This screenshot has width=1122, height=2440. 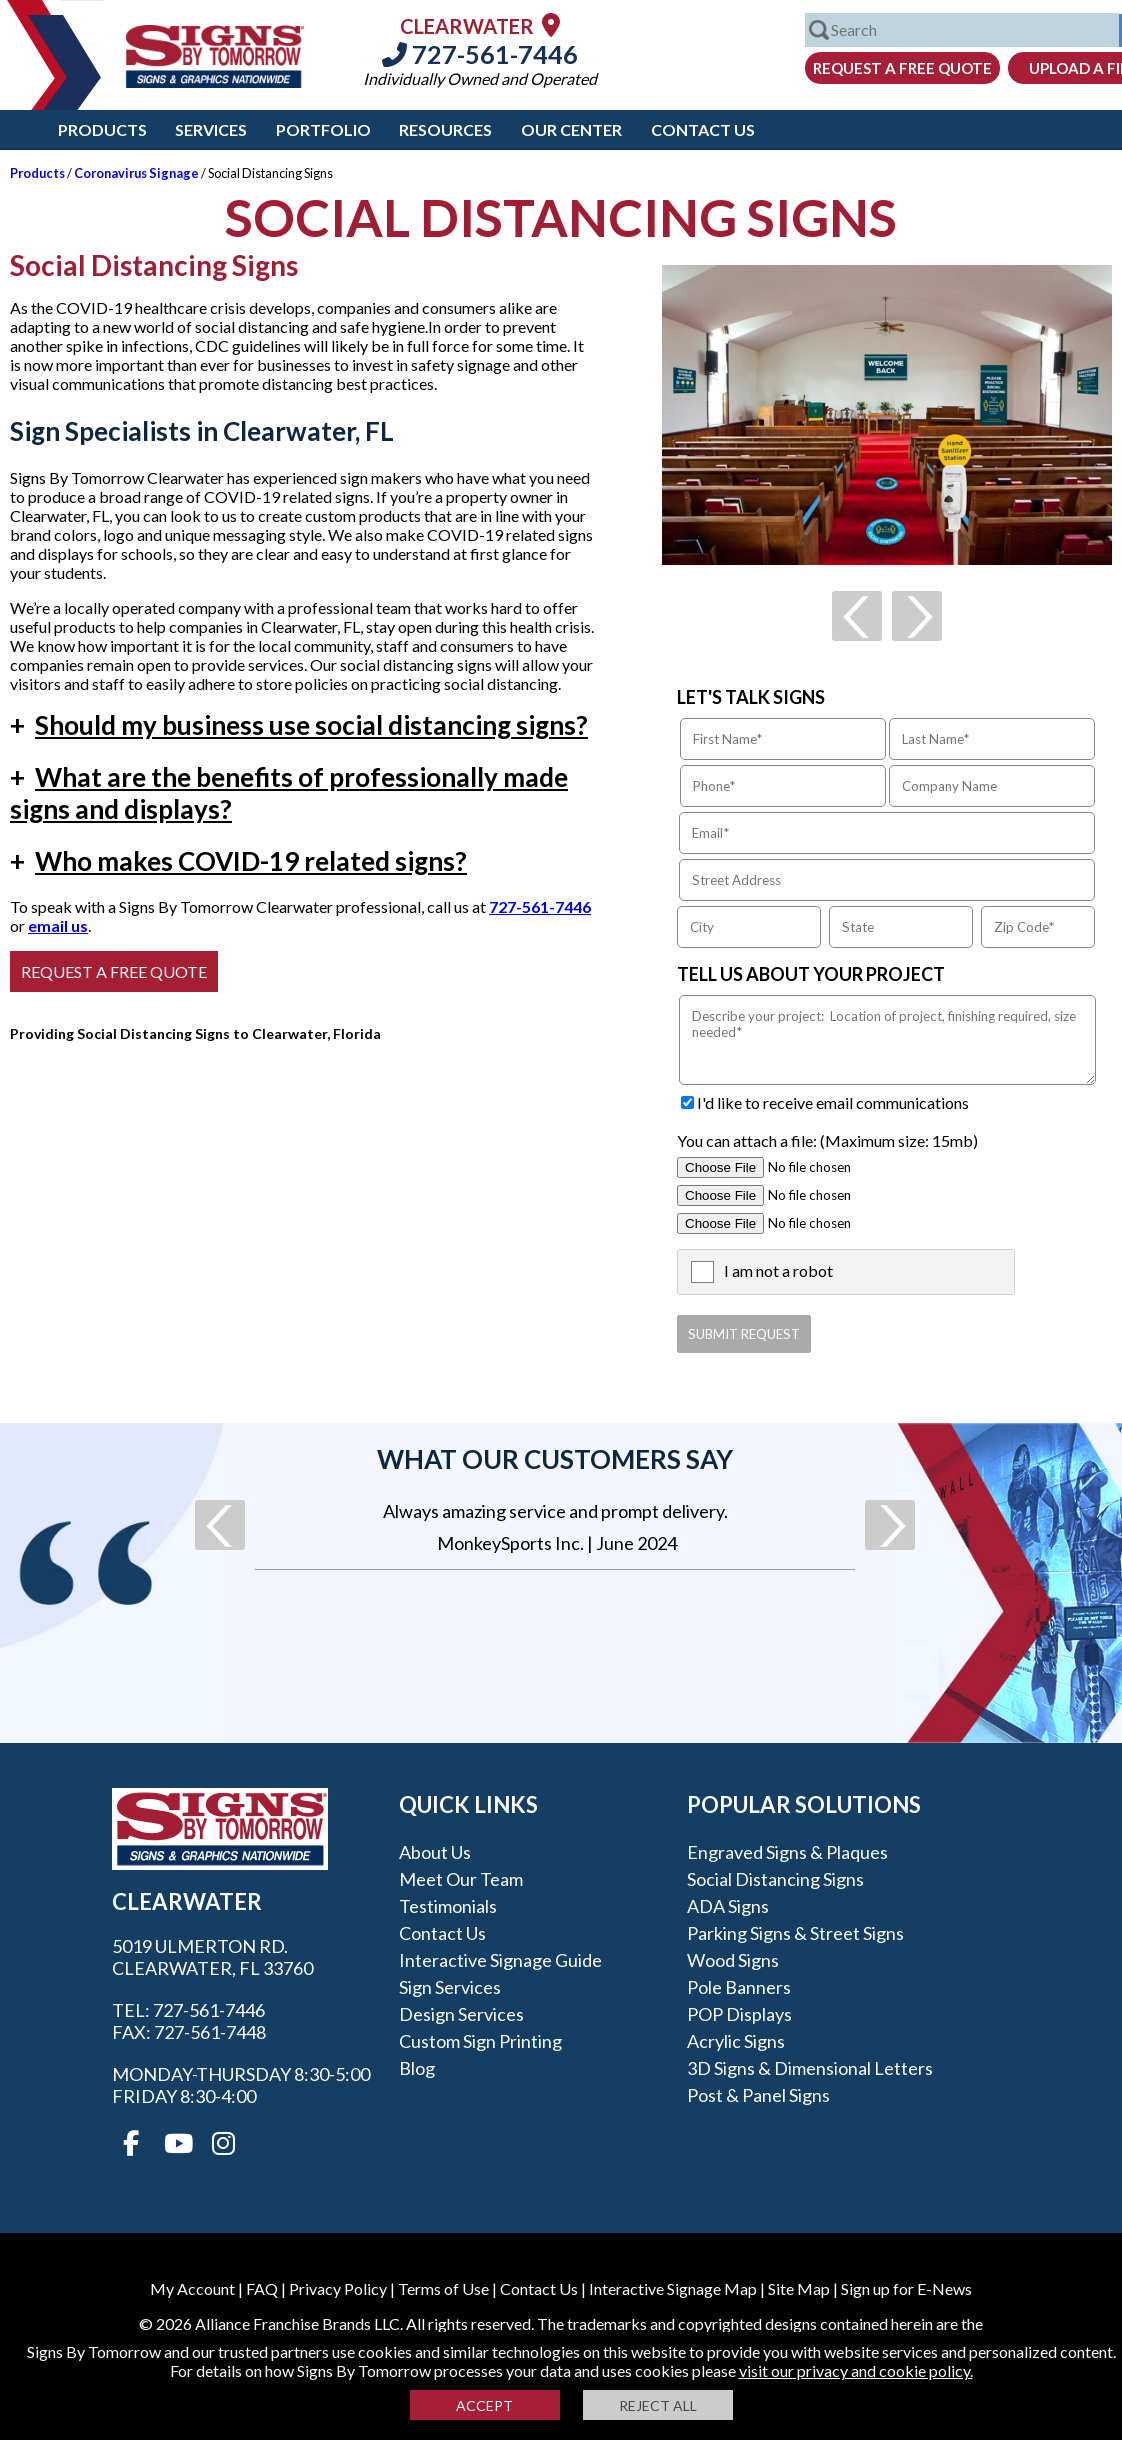 What do you see at coordinates (733, 1960) in the screenshot?
I see `Wood Signs` at bounding box center [733, 1960].